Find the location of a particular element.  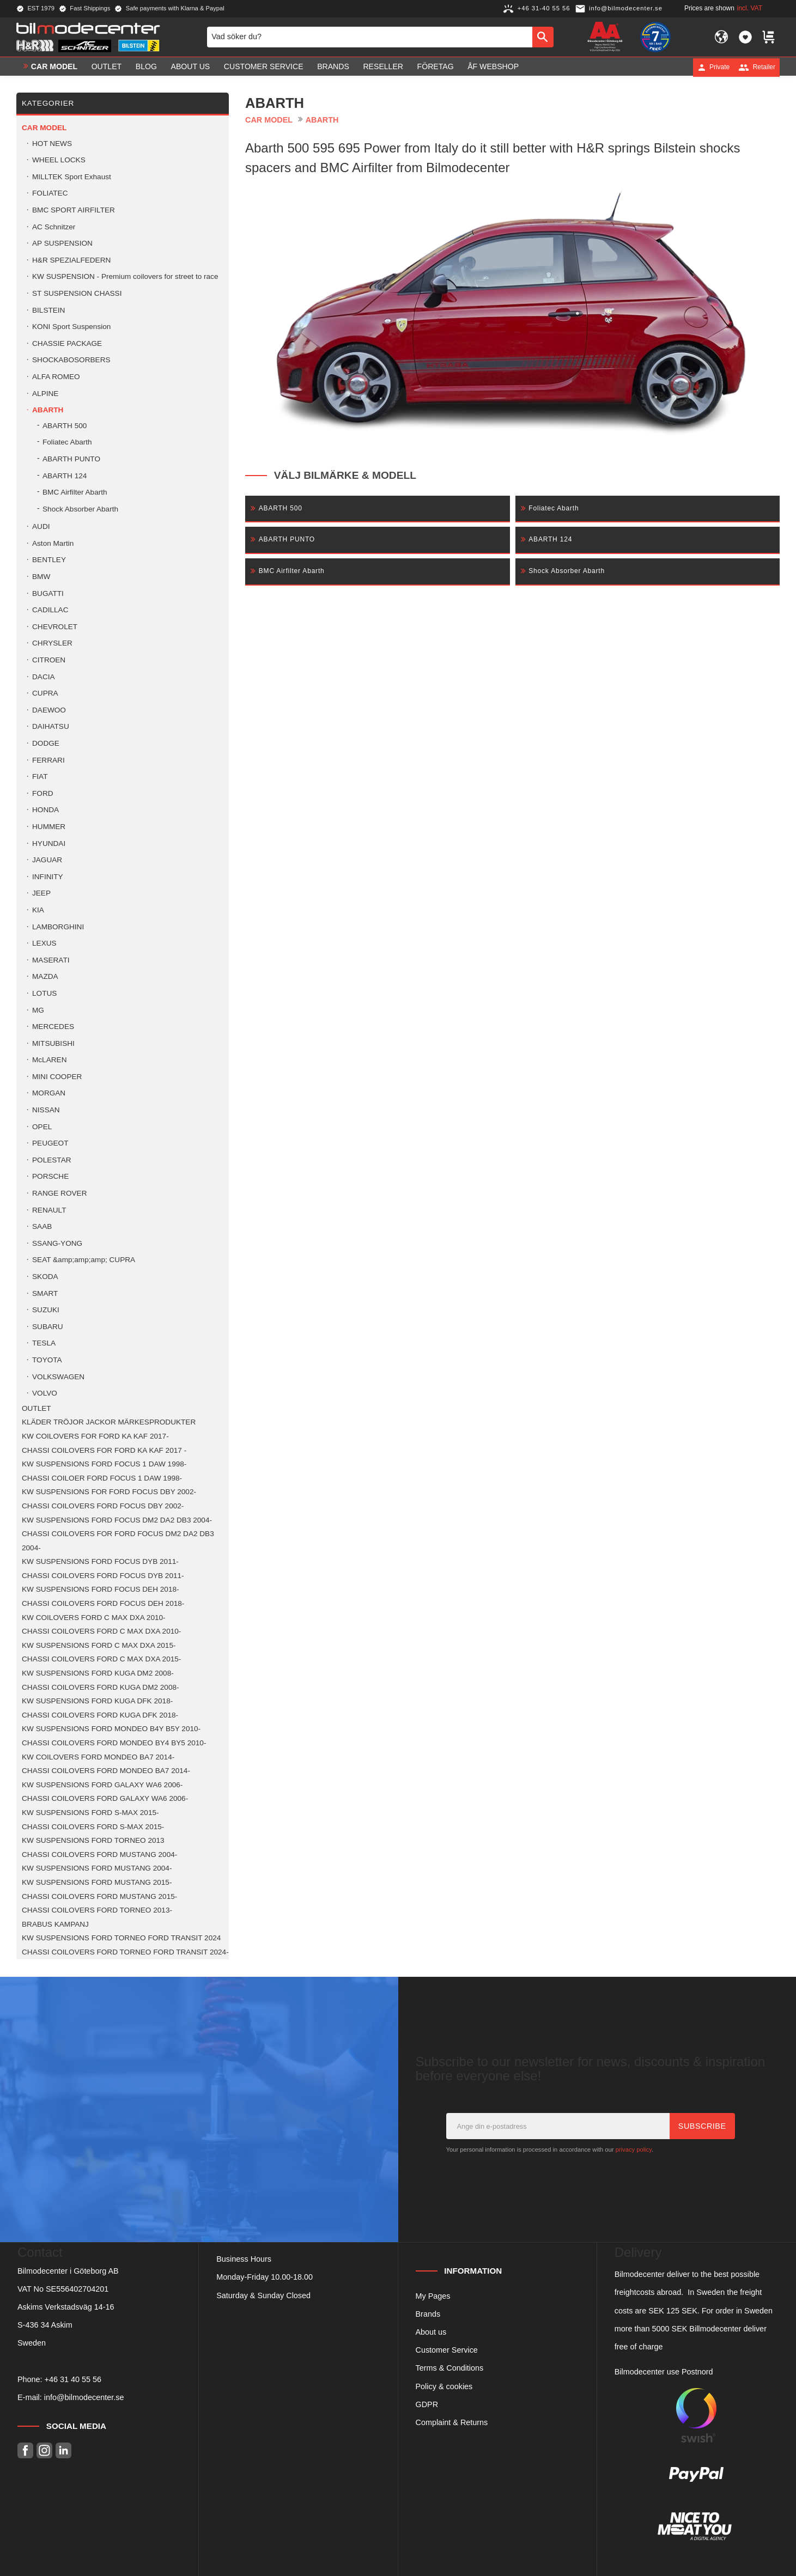

ÅF Webshop [menuitem] is located at coordinates (493, 67).